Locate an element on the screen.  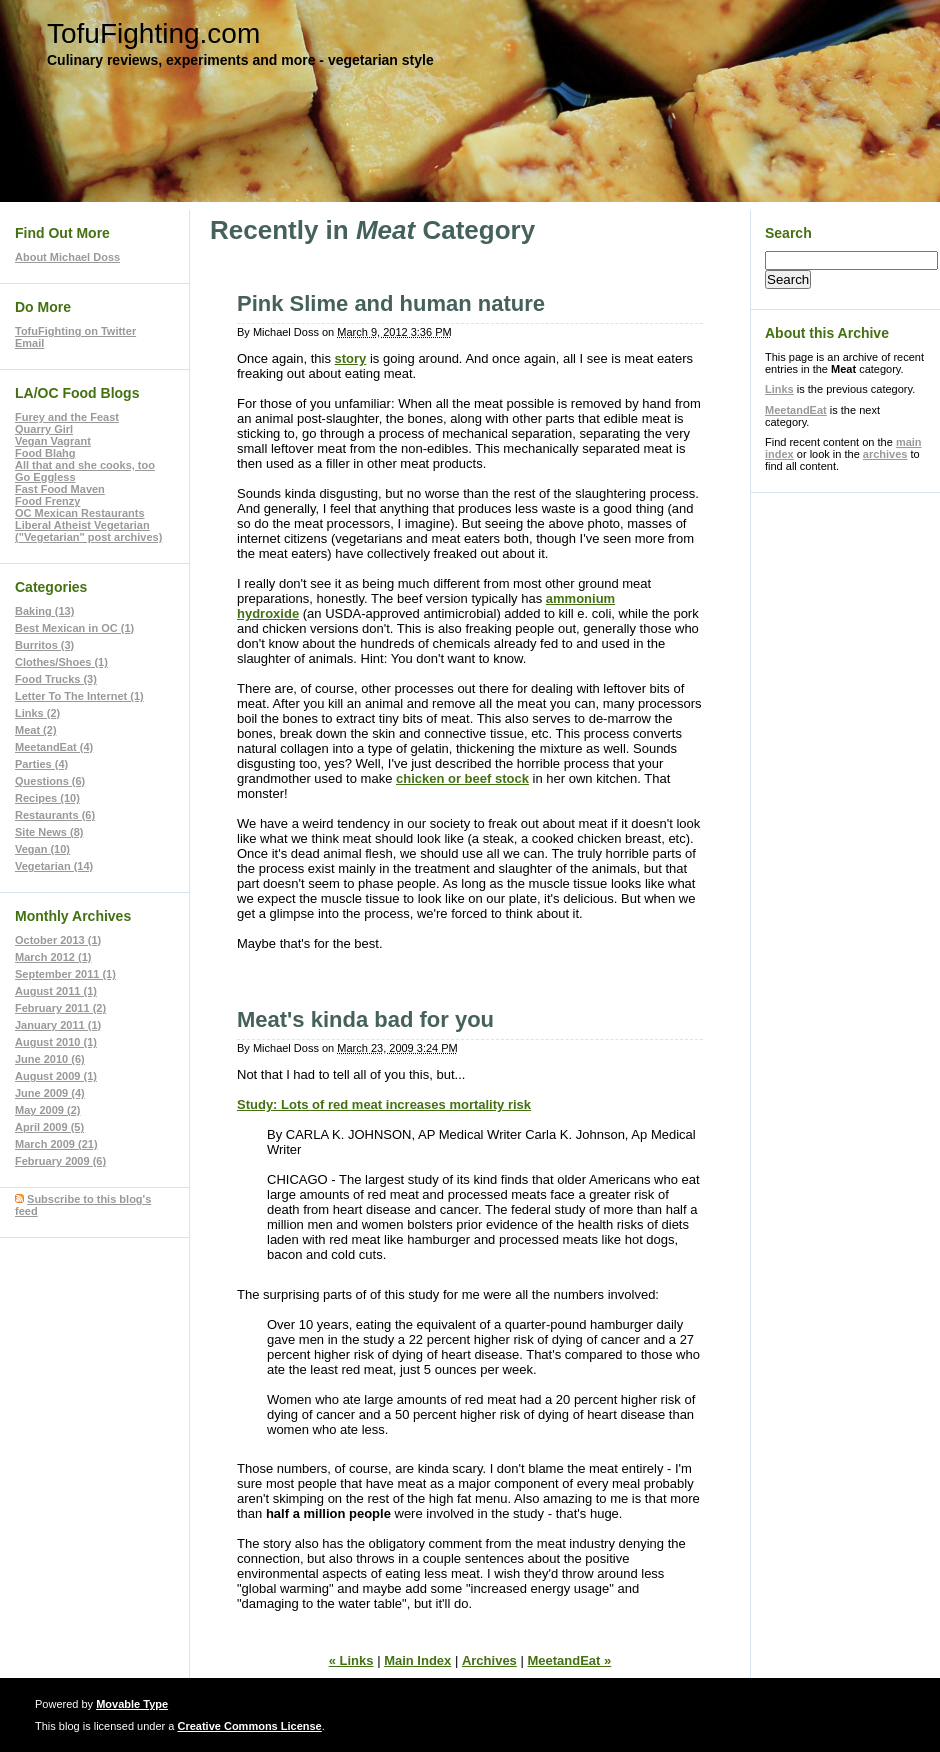
story is located at coordinates (351, 358).